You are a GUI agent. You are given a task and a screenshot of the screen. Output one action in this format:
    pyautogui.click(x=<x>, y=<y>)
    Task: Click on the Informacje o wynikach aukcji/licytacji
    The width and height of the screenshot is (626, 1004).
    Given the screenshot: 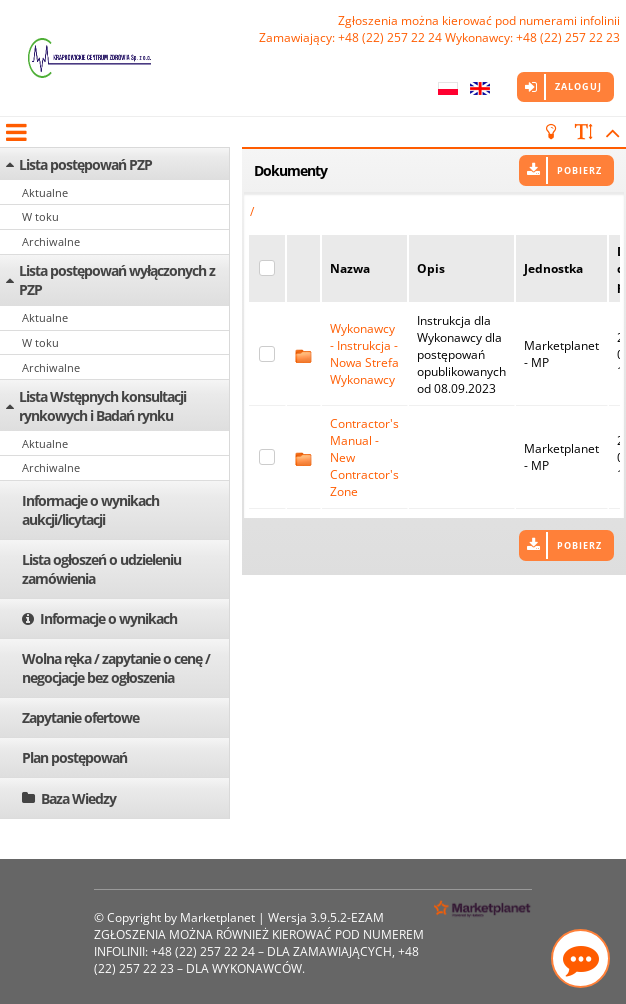 What is the action you would take?
    pyautogui.click(x=90, y=510)
    